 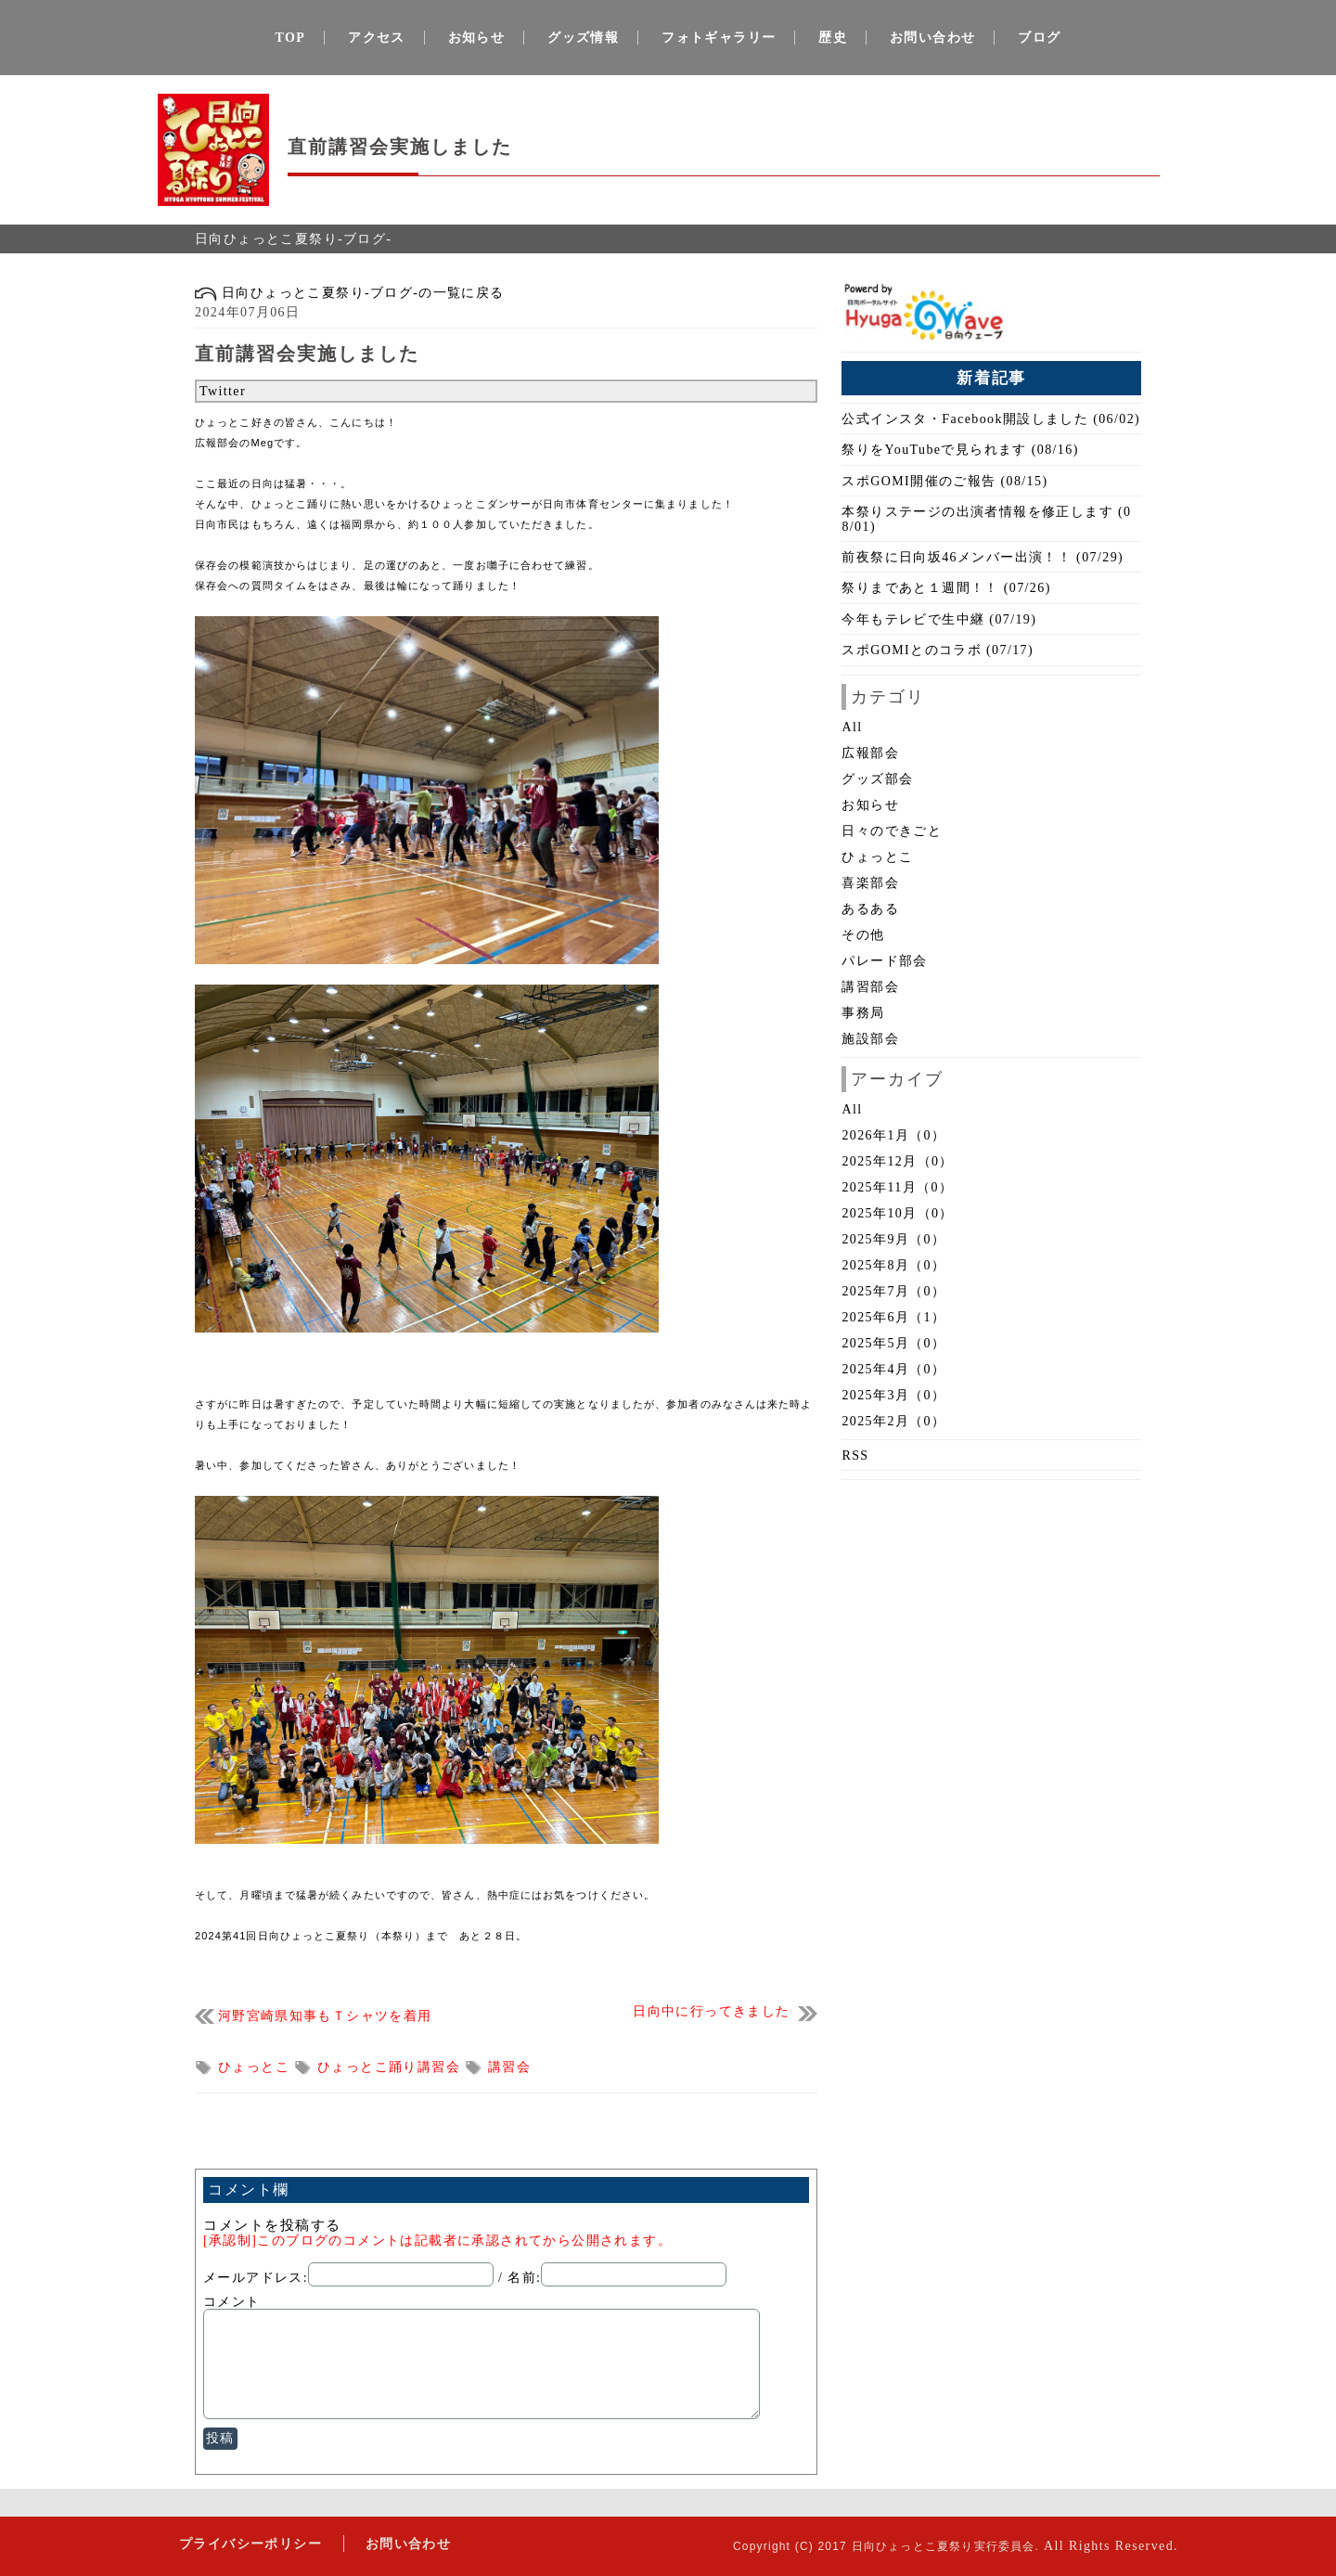 I want to click on フォトギャラリー, so click(x=719, y=38).